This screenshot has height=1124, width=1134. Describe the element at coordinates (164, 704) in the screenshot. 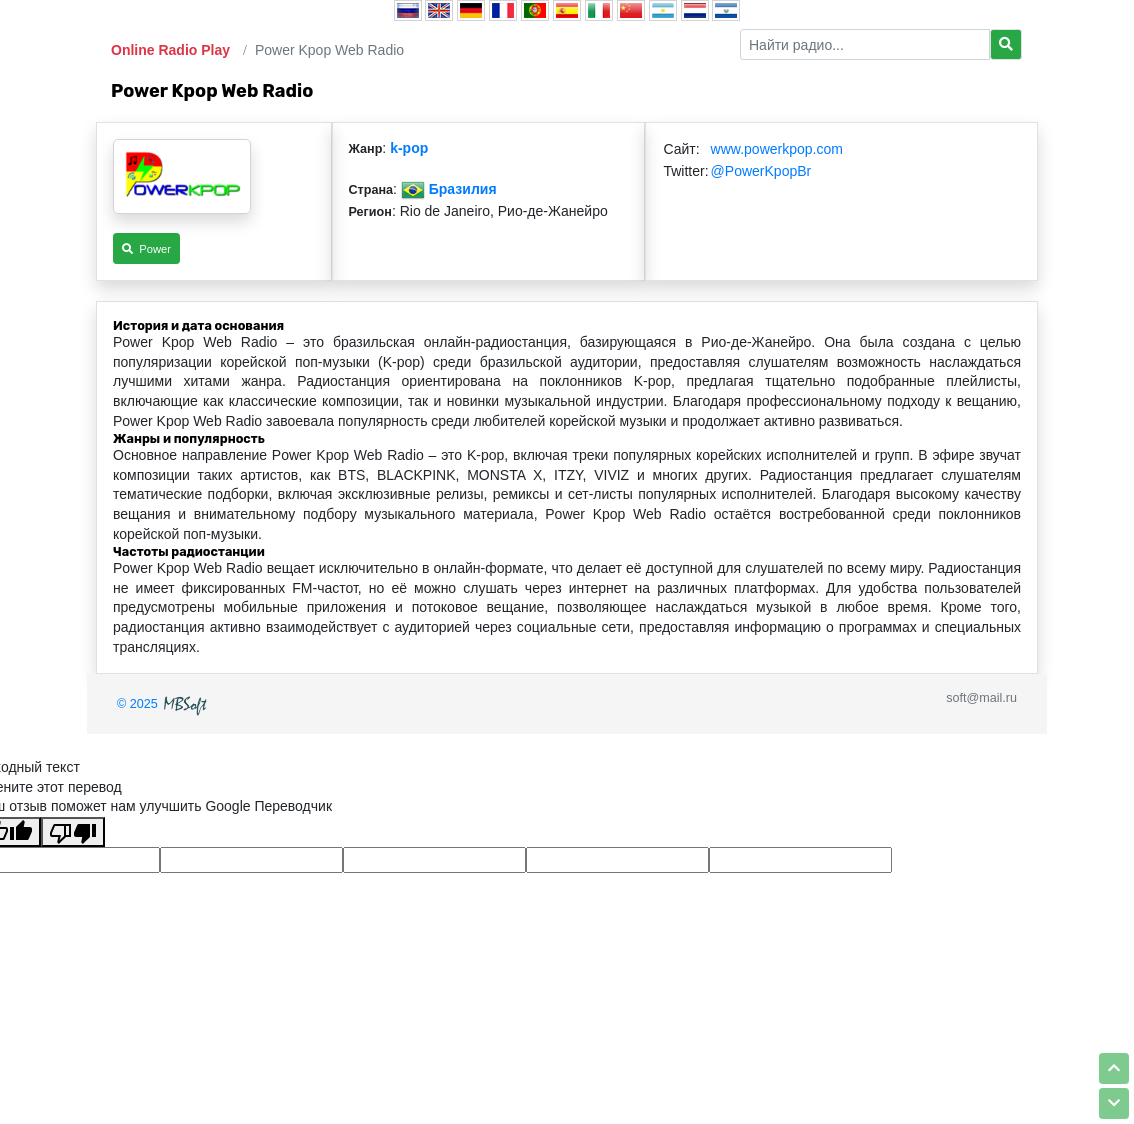

I see `© 2025` at that location.